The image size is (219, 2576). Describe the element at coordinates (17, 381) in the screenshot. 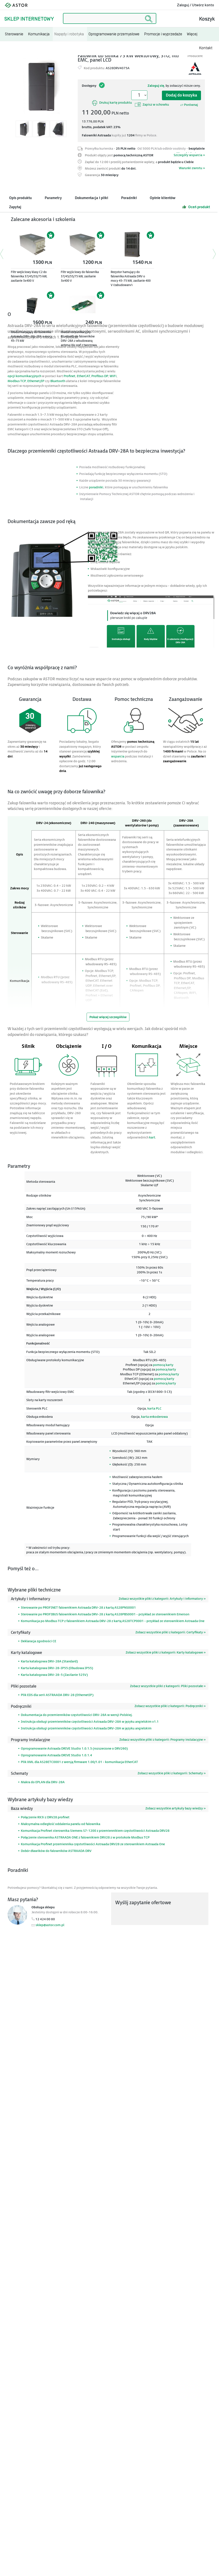

I see `Modbus TCP` at that location.